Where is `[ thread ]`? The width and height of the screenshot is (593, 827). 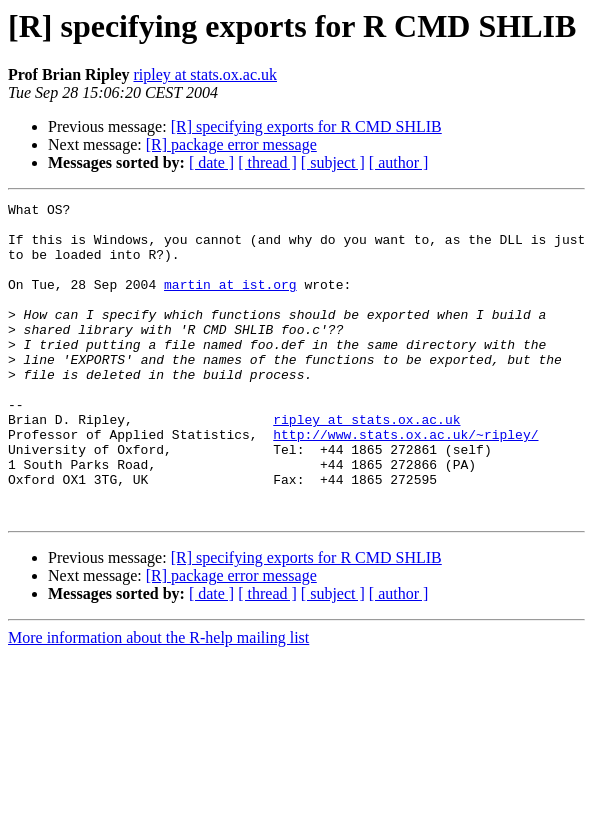
[ thread ] is located at coordinates (267, 162).